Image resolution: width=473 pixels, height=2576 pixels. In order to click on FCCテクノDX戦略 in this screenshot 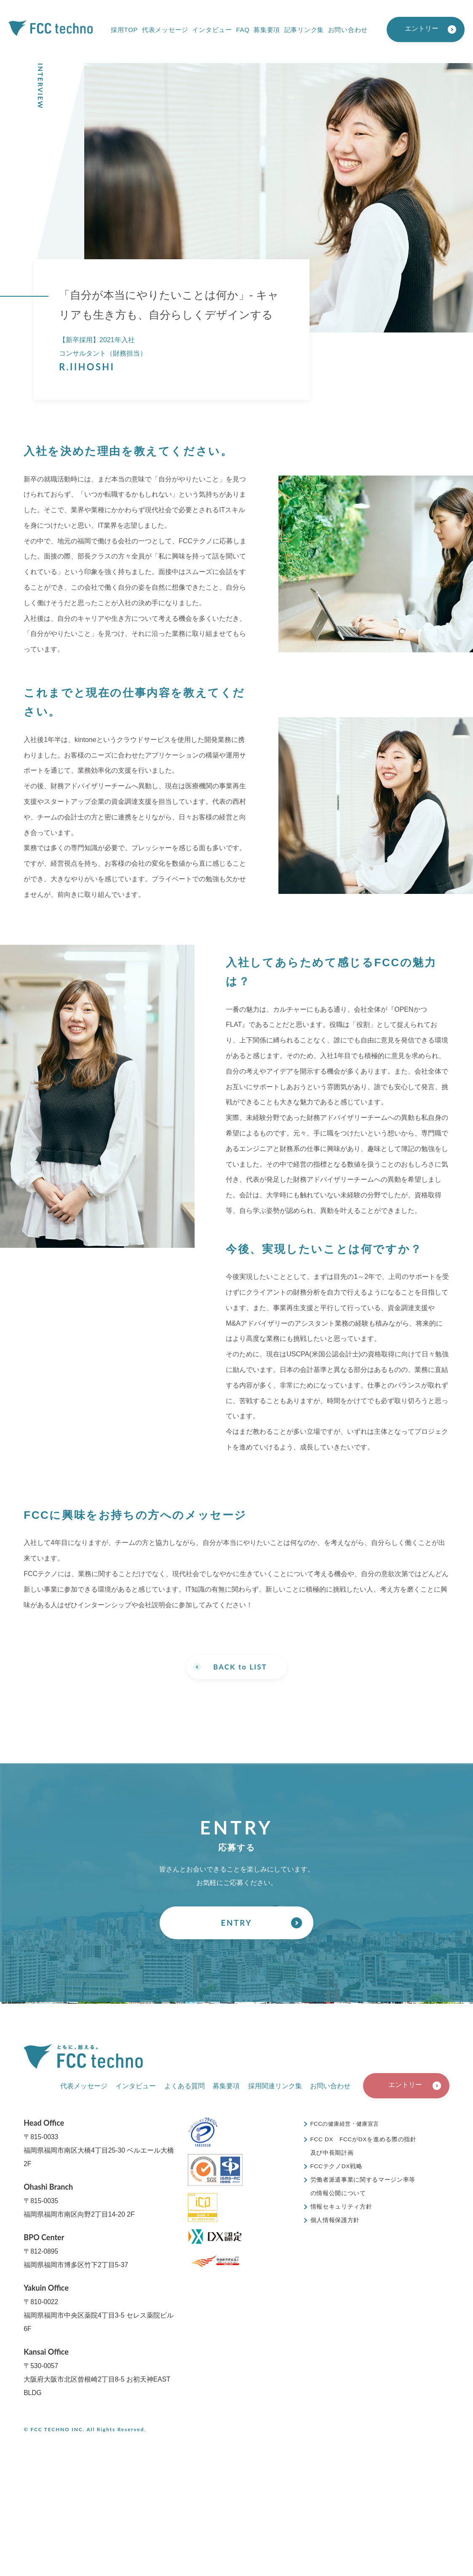, I will do `click(336, 2167)`.